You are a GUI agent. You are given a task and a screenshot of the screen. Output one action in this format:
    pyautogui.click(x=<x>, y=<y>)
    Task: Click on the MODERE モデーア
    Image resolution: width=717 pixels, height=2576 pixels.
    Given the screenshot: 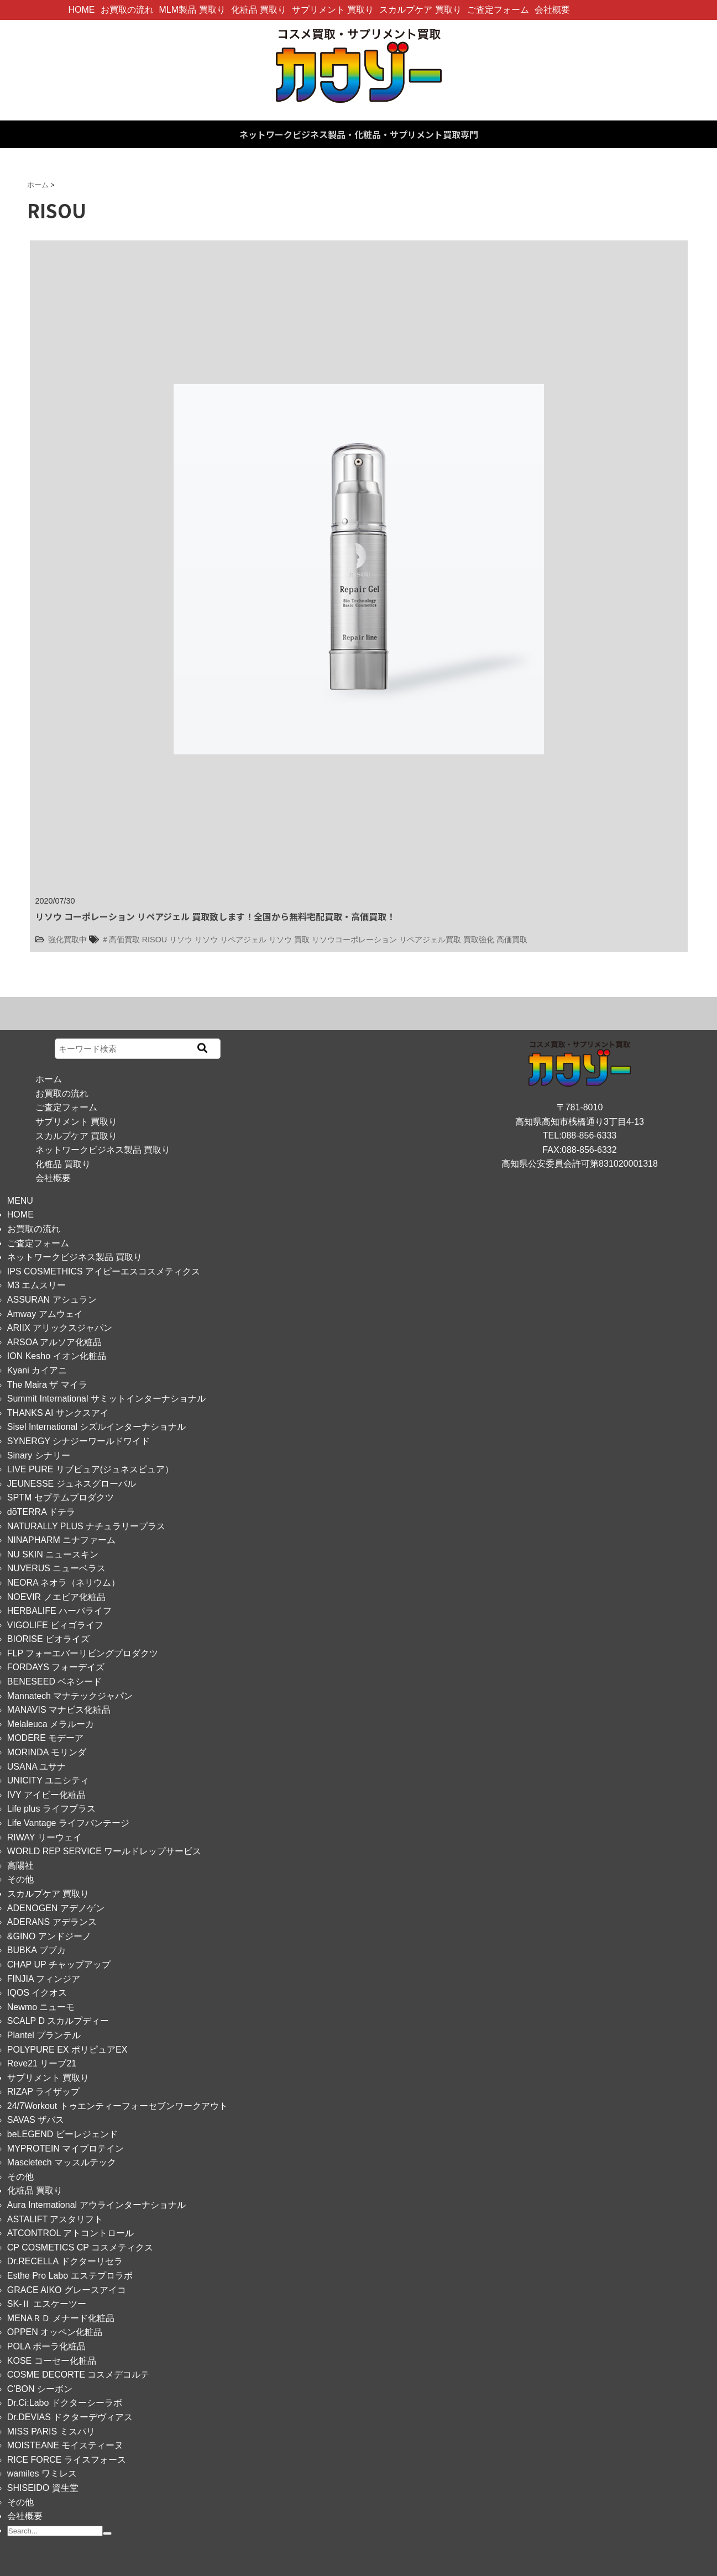 What is the action you would take?
    pyautogui.click(x=45, y=1738)
    